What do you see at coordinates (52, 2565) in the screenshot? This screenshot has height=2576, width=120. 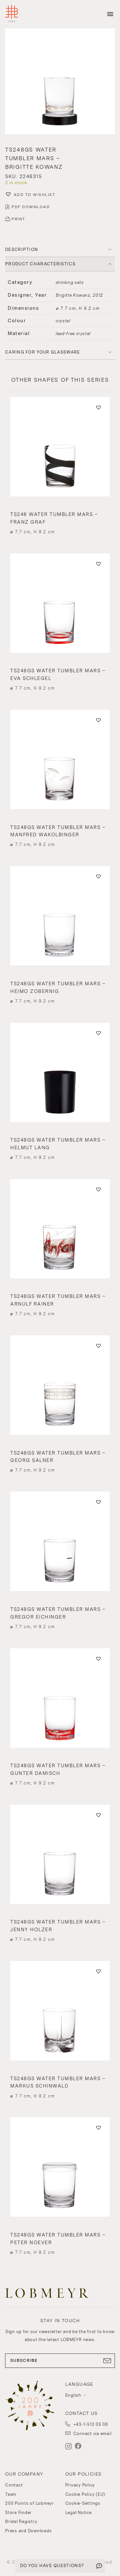 I see `DO YOU HAVE QUESTIONS?` at bounding box center [52, 2565].